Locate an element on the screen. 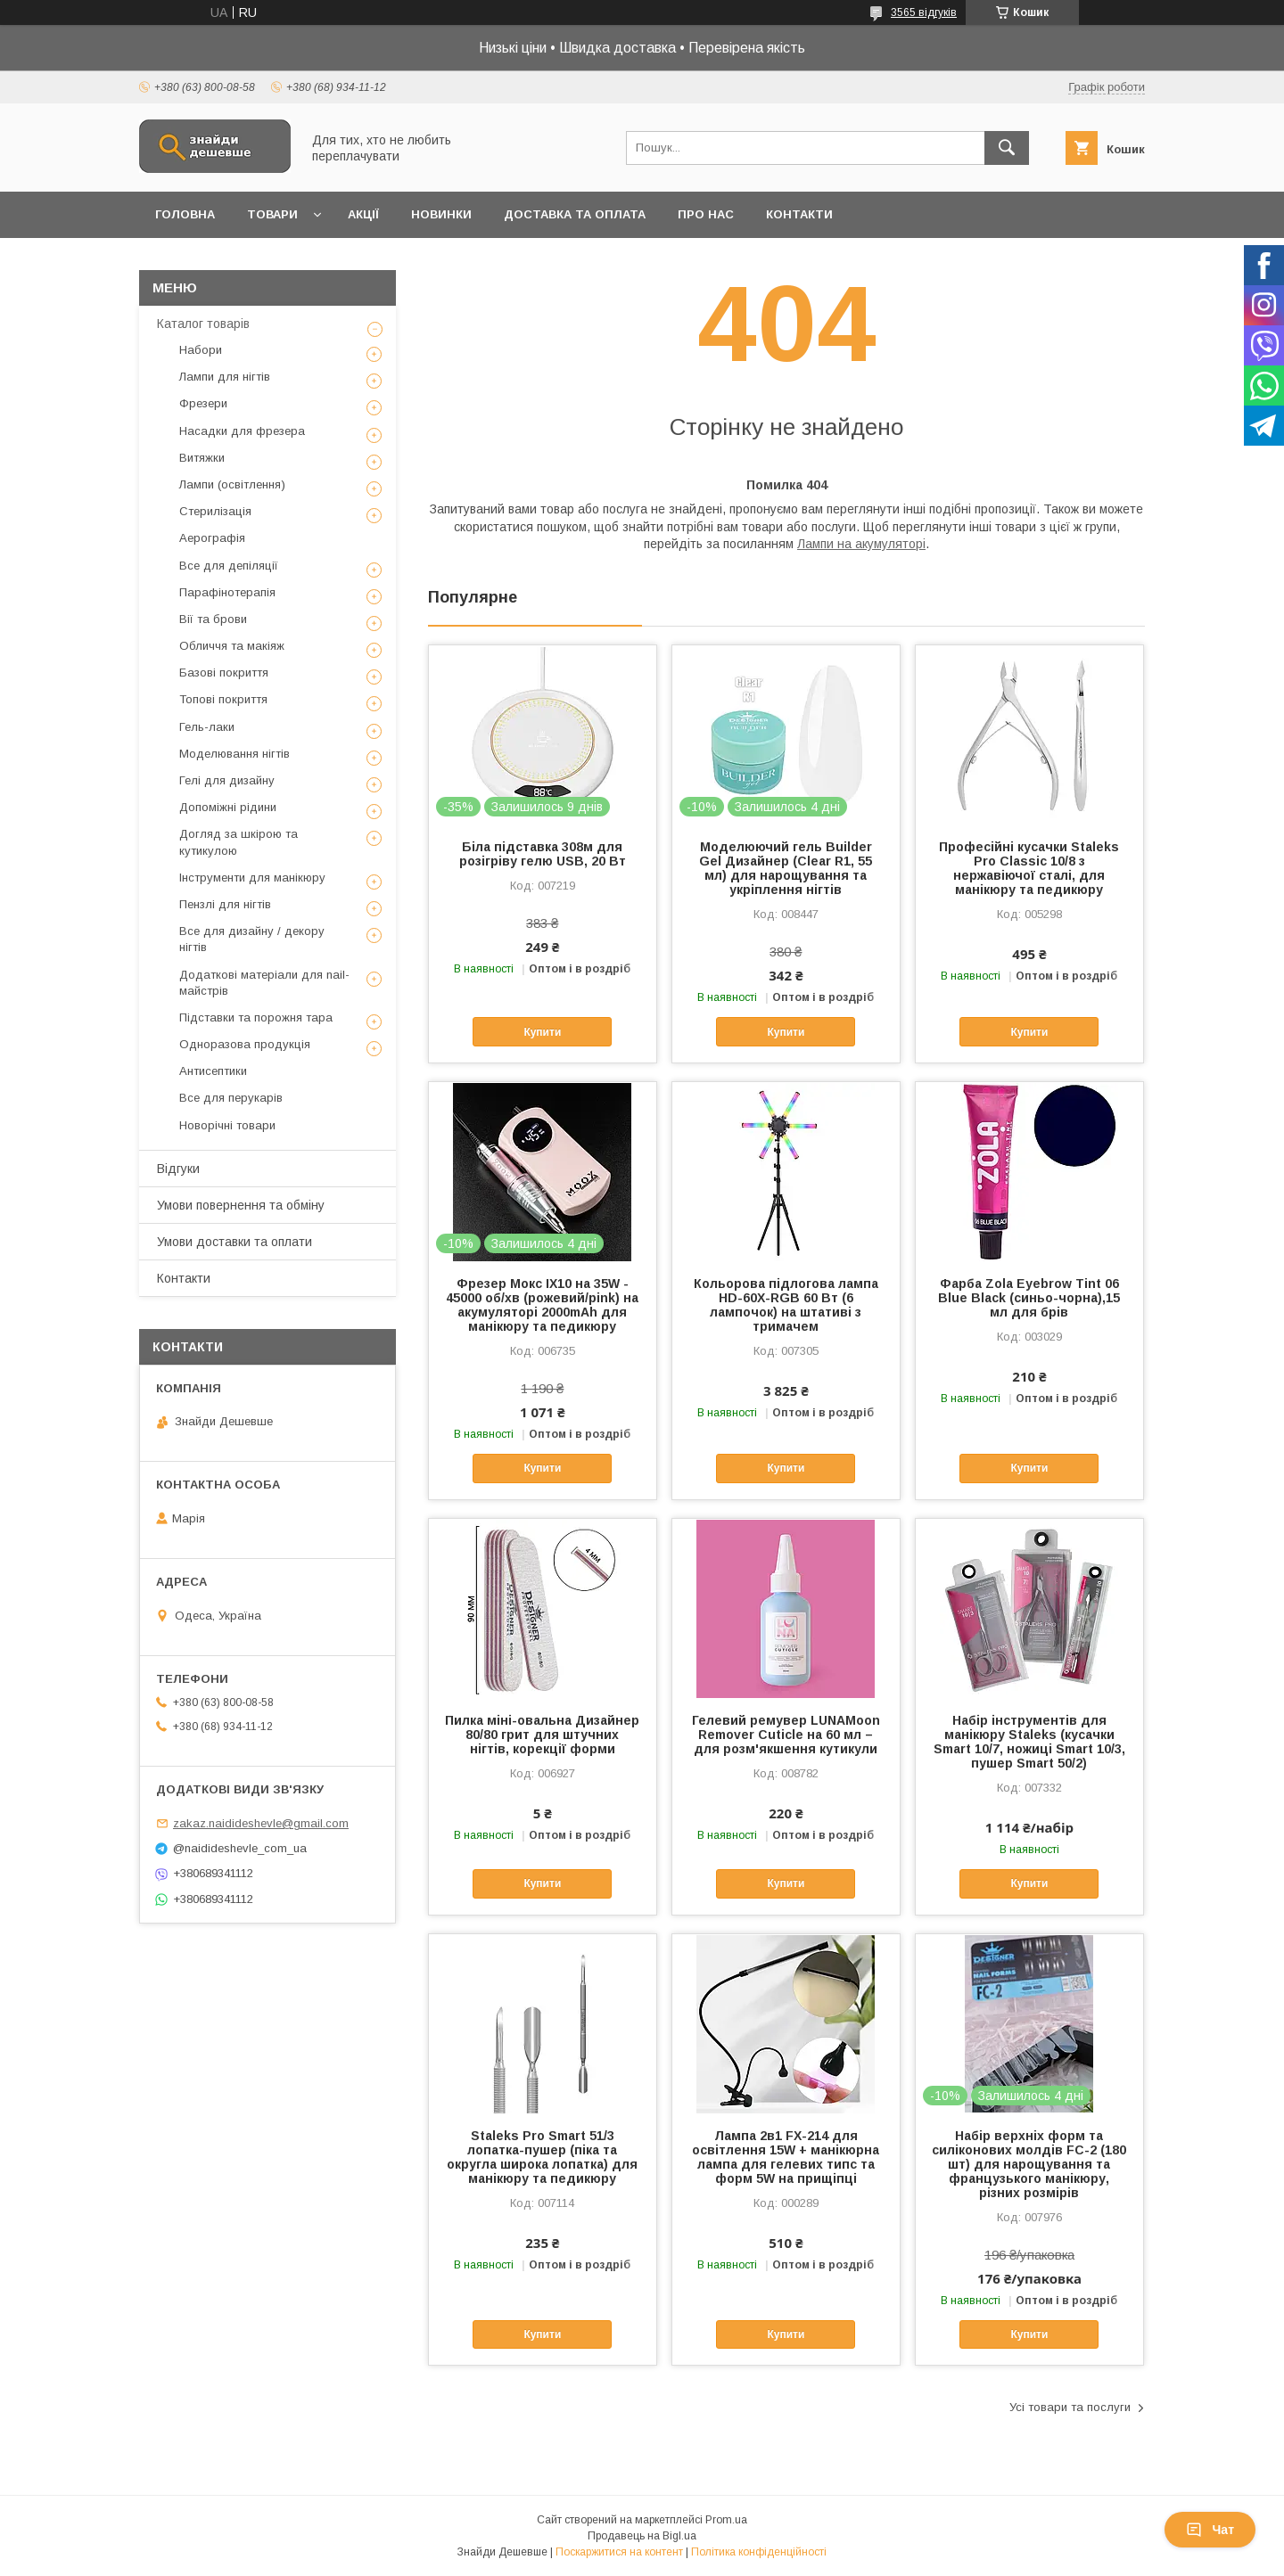 This screenshot has width=1284, height=2576. Гель-лаки is located at coordinates (207, 727).